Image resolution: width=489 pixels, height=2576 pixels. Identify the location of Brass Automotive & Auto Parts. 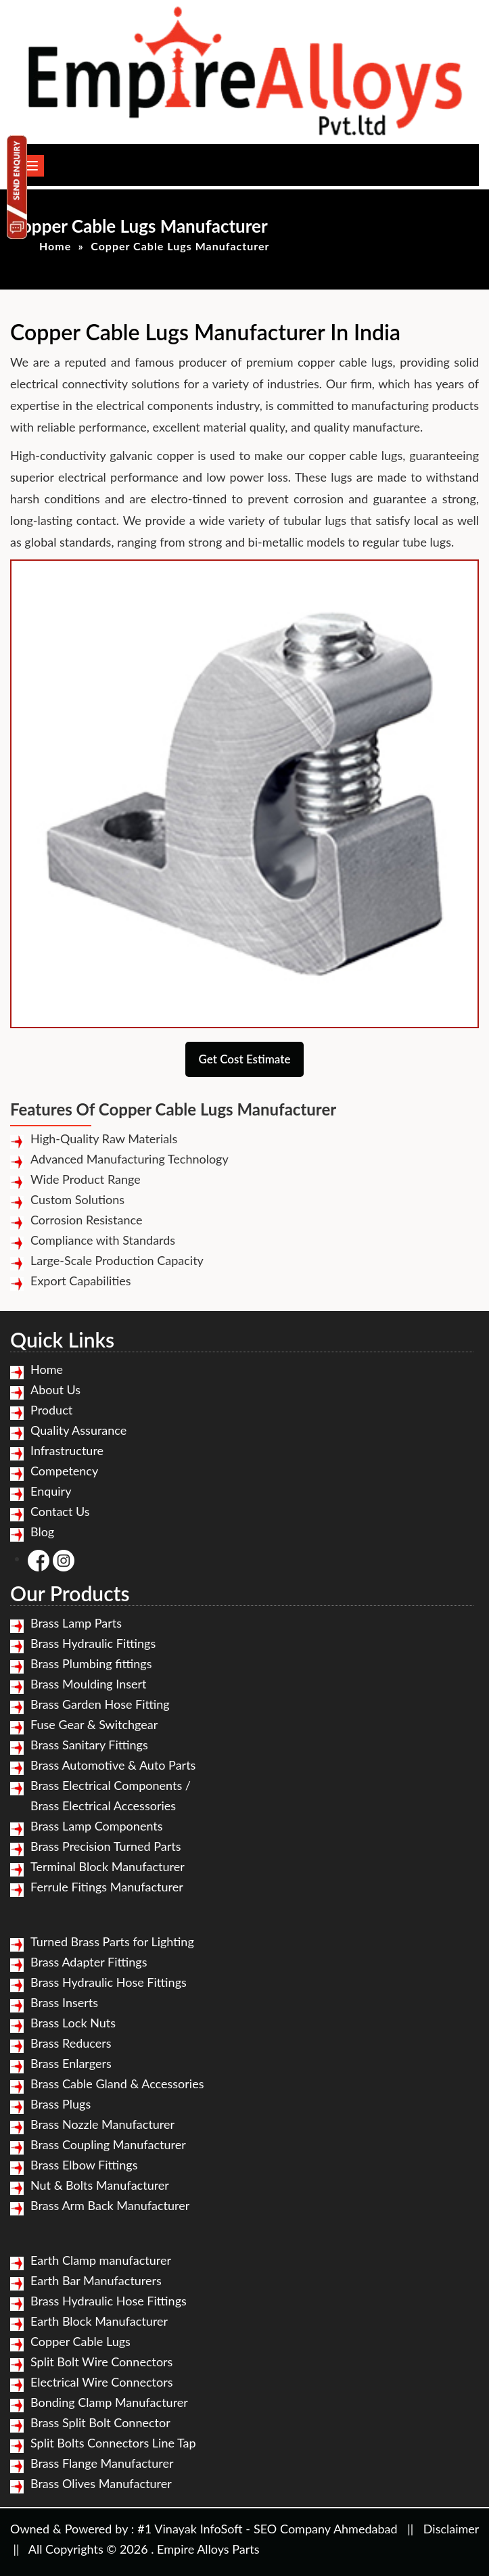
(112, 1764).